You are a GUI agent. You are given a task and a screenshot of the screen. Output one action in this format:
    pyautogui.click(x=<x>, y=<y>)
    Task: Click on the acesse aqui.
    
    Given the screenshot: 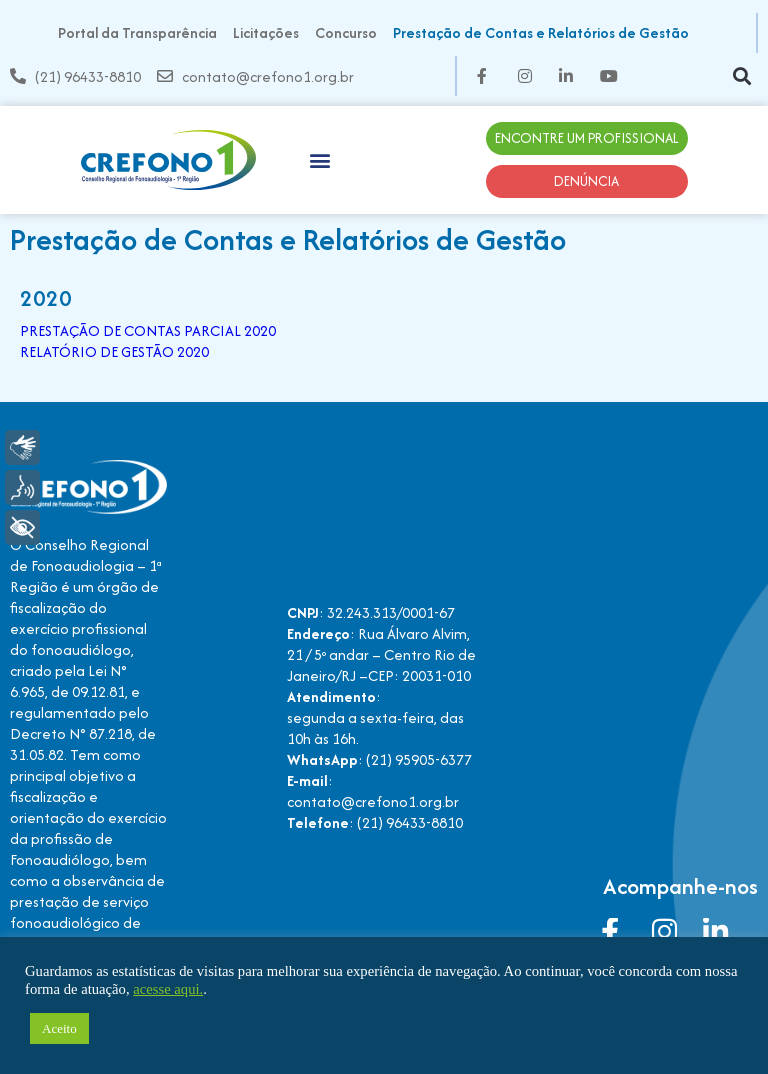 What is the action you would take?
    pyautogui.click(x=168, y=989)
    